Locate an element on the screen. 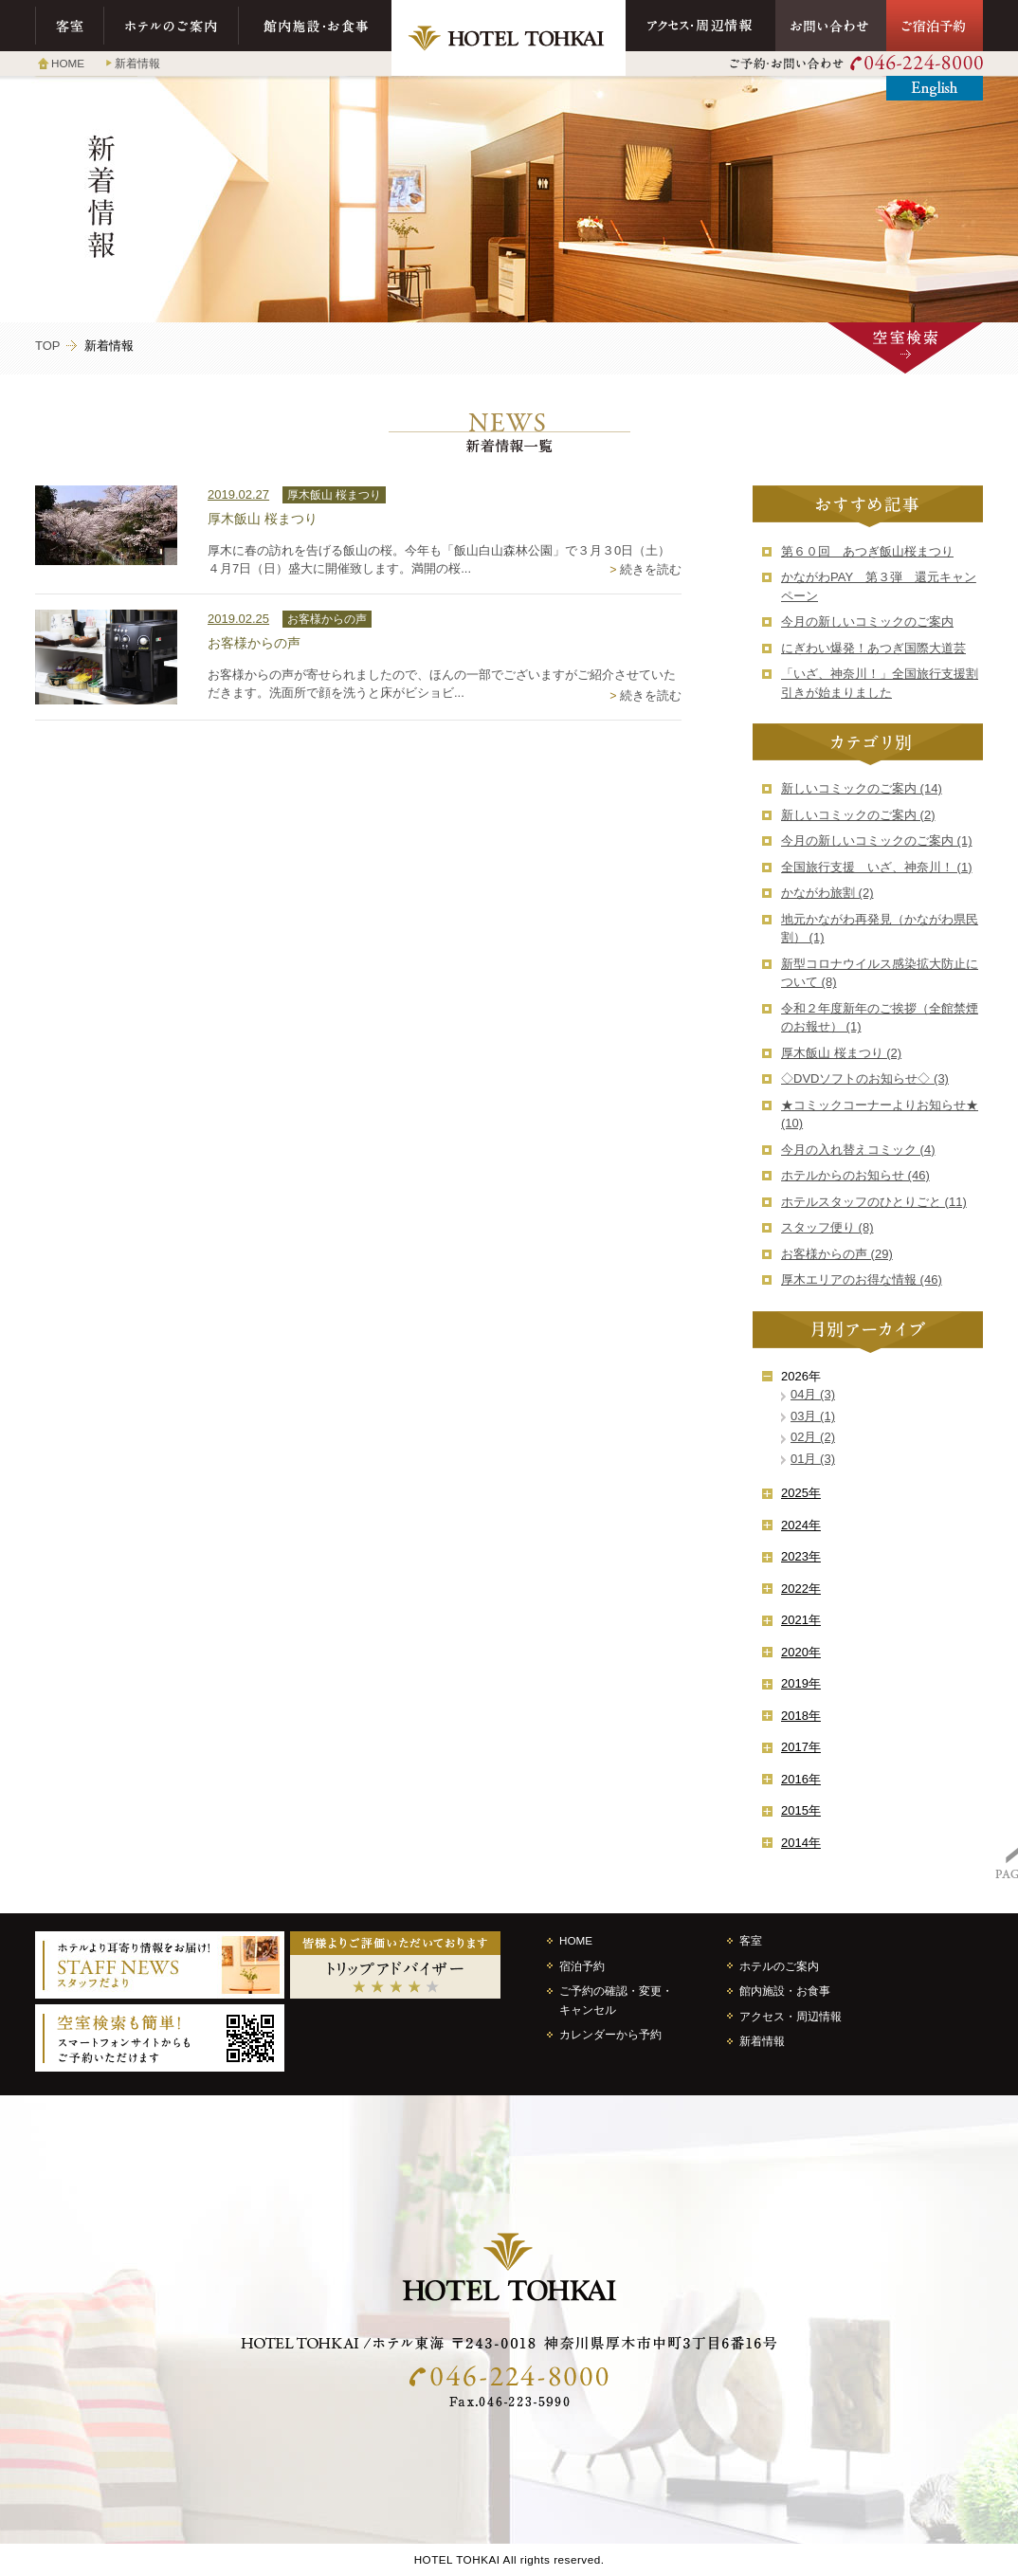 Image resolution: width=1018 pixels, height=2576 pixels. 今月の新しいコミックのご案内 is located at coordinates (867, 621).